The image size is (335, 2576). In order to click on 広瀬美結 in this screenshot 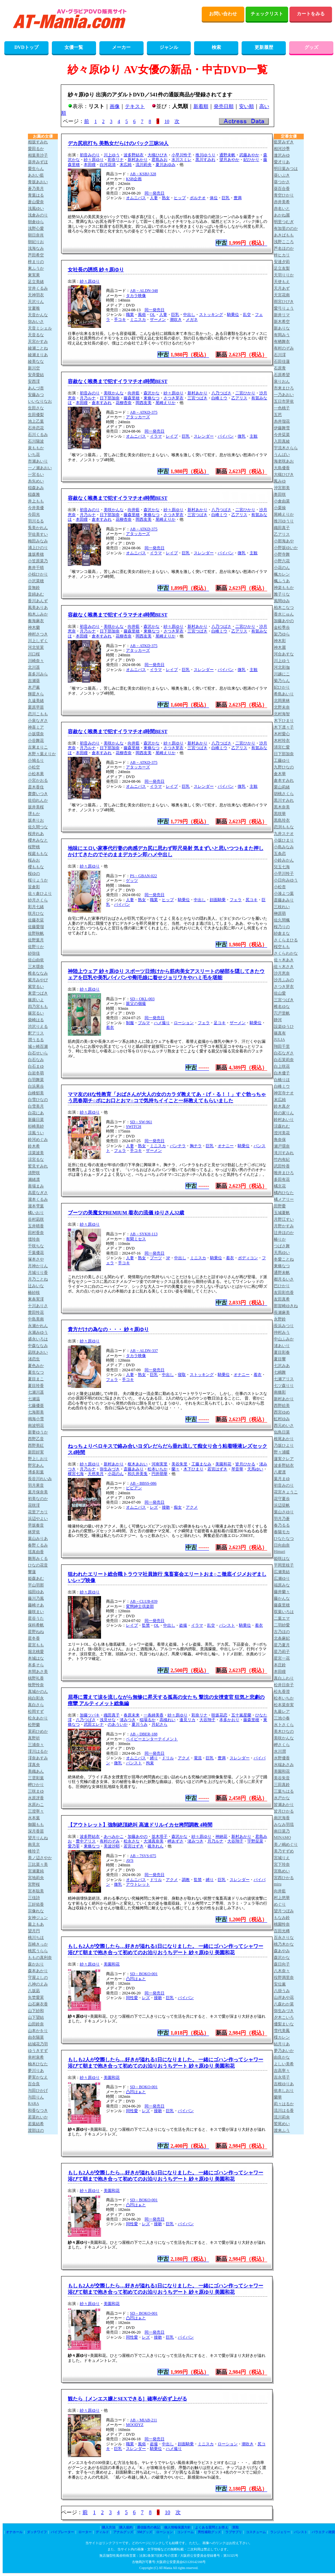, I will do `click(282, 1571)`.